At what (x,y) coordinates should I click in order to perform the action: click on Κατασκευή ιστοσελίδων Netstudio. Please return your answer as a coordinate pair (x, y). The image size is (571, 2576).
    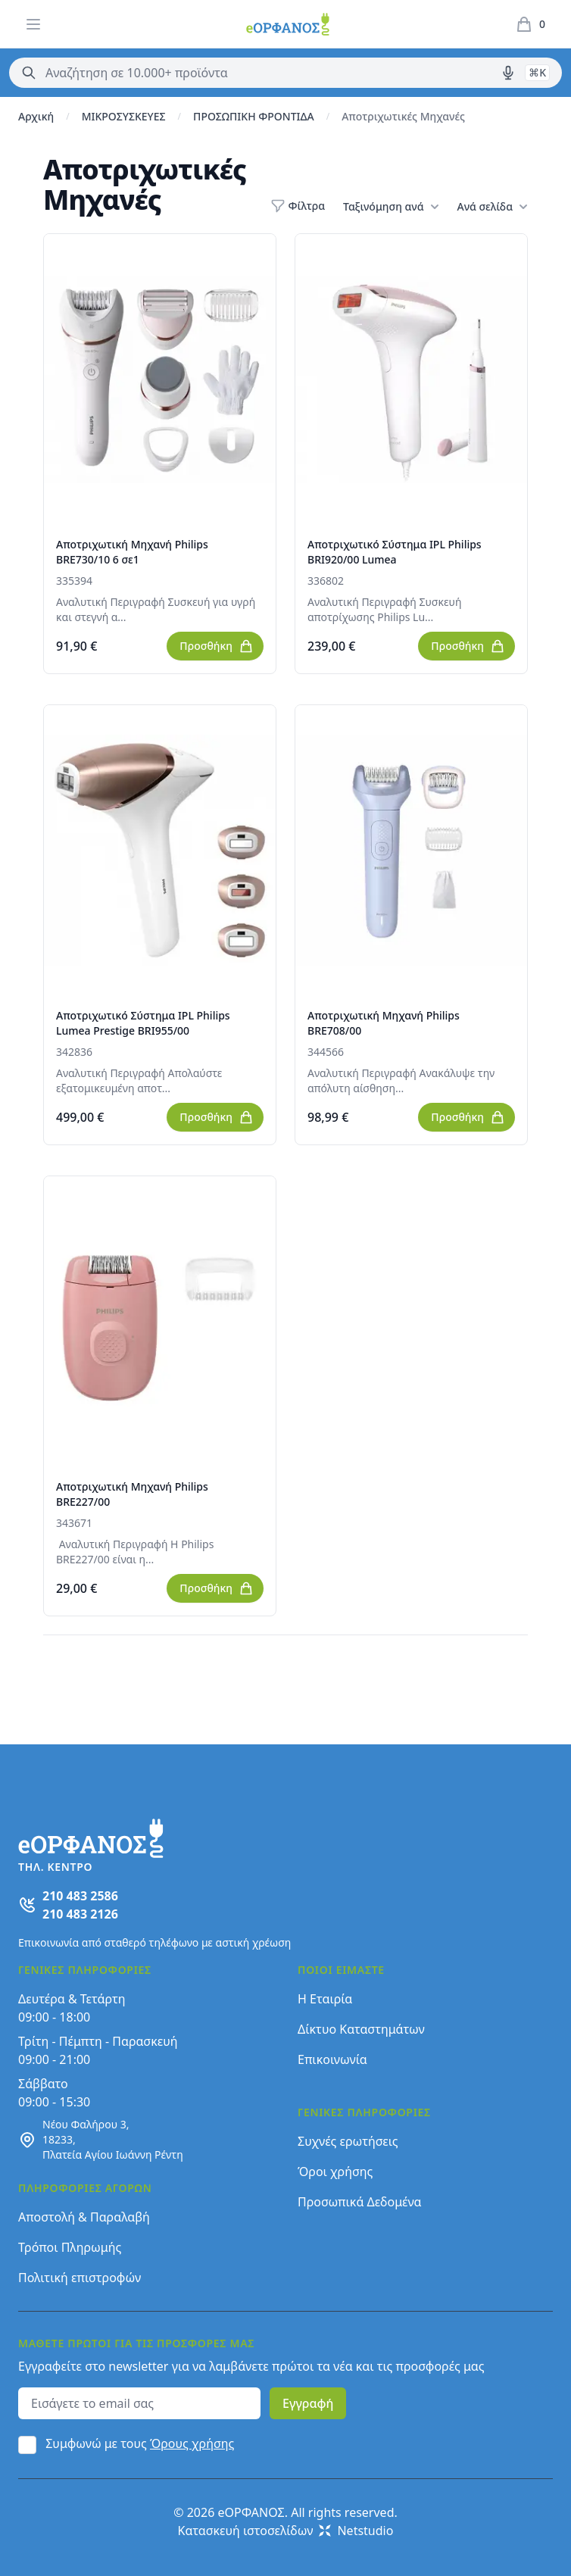
    Looking at the image, I should click on (286, 2530).